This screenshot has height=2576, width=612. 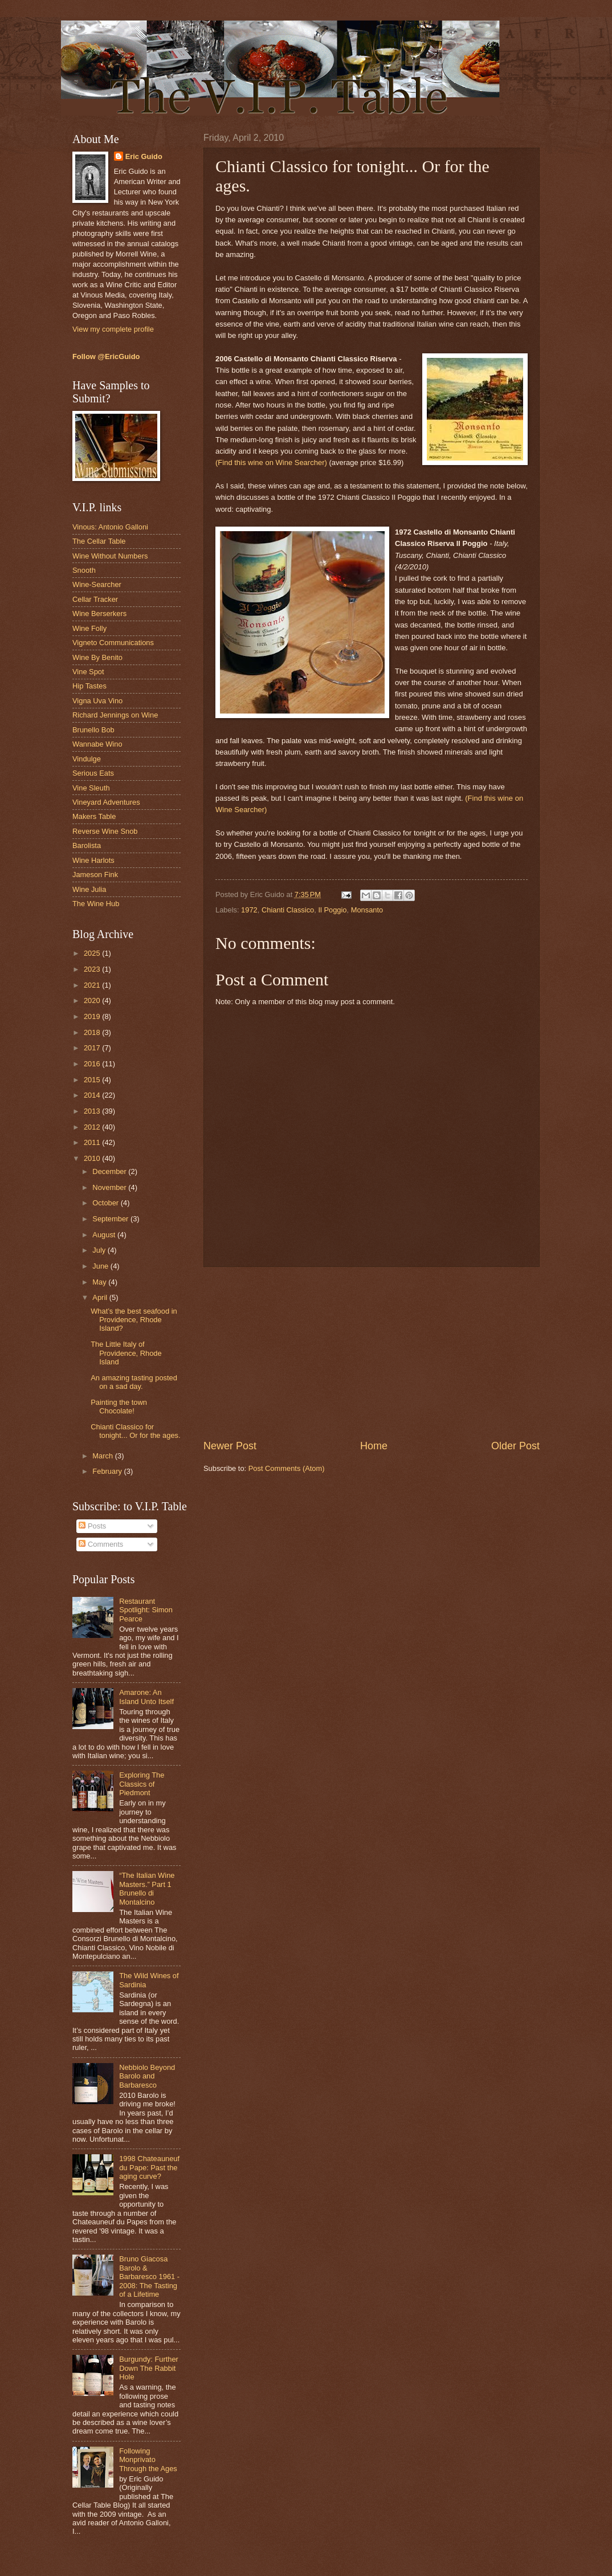 What do you see at coordinates (97, 657) in the screenshot?
I see `Wine By Benito` at bounding box center [97, 657].